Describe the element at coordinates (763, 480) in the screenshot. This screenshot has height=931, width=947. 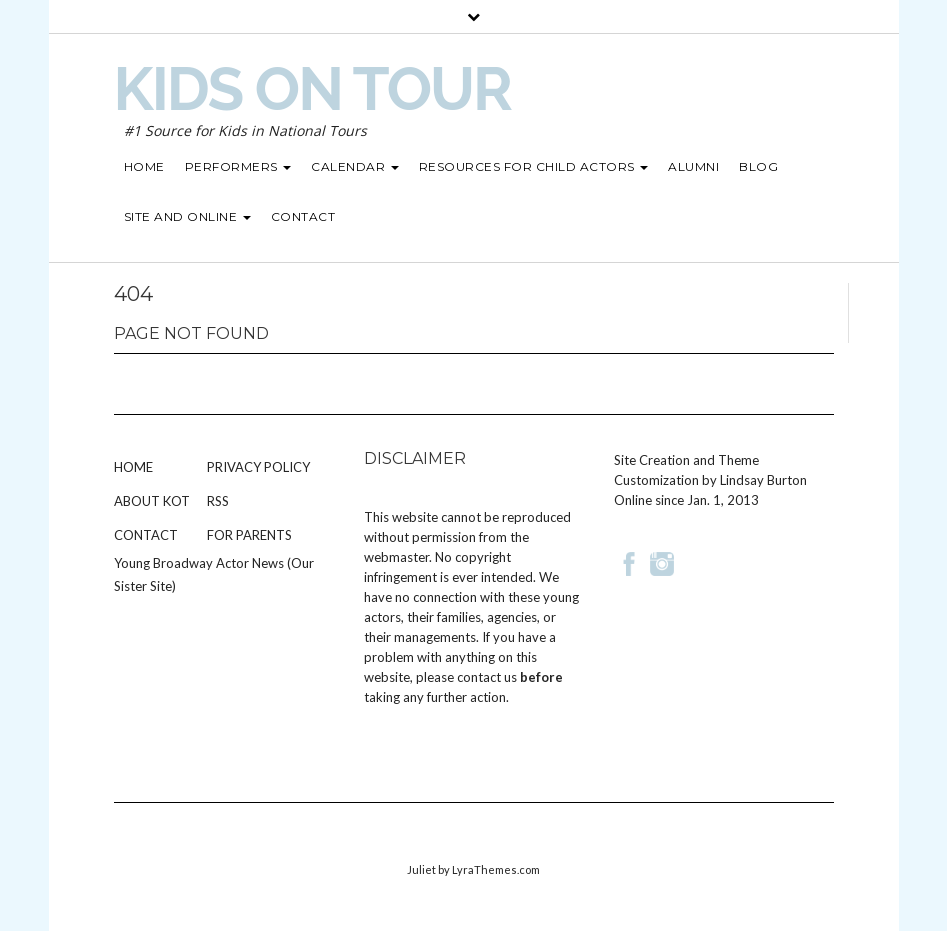
I see `Lindsay Burton` at that location.